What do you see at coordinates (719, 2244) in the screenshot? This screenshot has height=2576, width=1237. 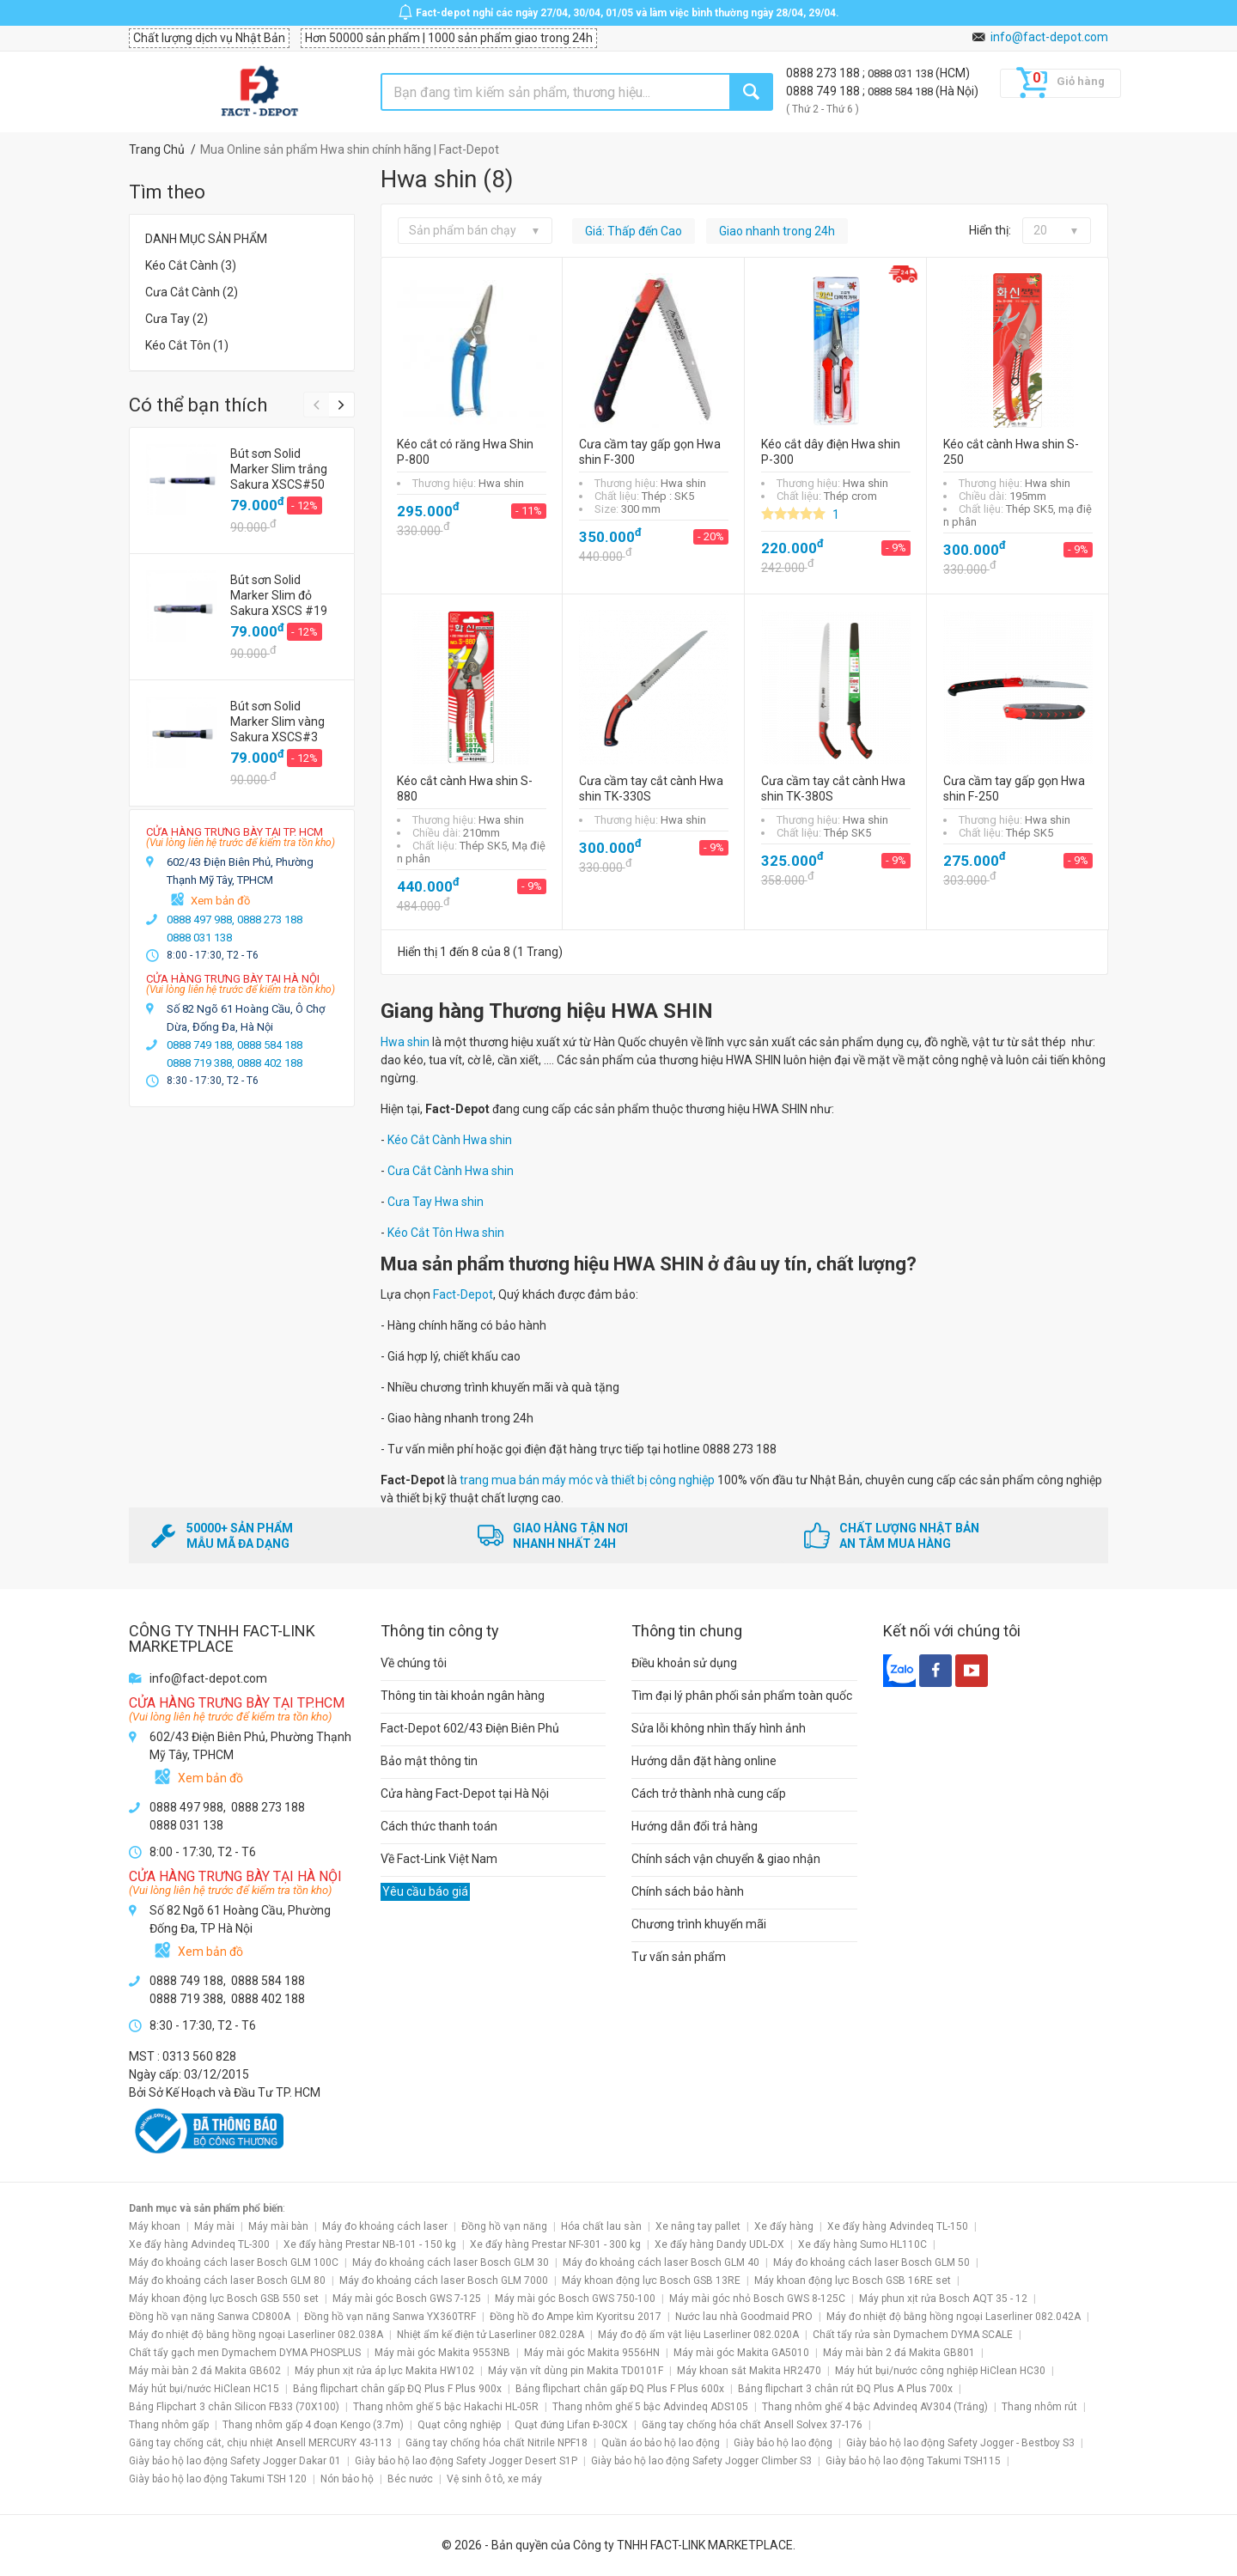 I see `Xe đẩy hàng Dandy UDL-DX` at bounding box center [719, 2244].